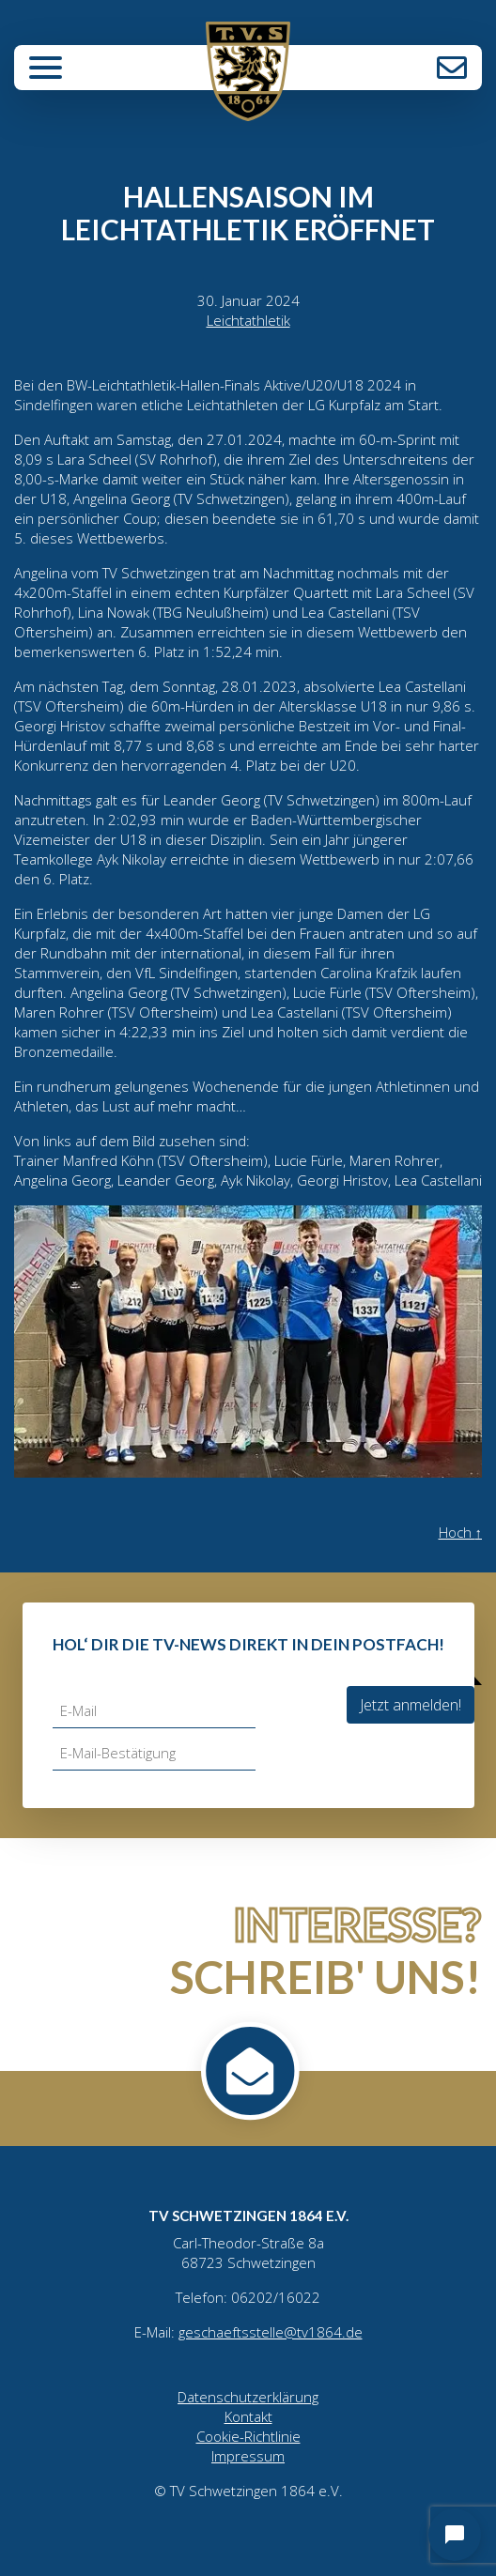 Image resolution: width=496 pixels, height=2576 pixels. What do you see at coordinates (248, 2455) in the screenshot?
I see `Impressum` at bounding box center [248, 2455].